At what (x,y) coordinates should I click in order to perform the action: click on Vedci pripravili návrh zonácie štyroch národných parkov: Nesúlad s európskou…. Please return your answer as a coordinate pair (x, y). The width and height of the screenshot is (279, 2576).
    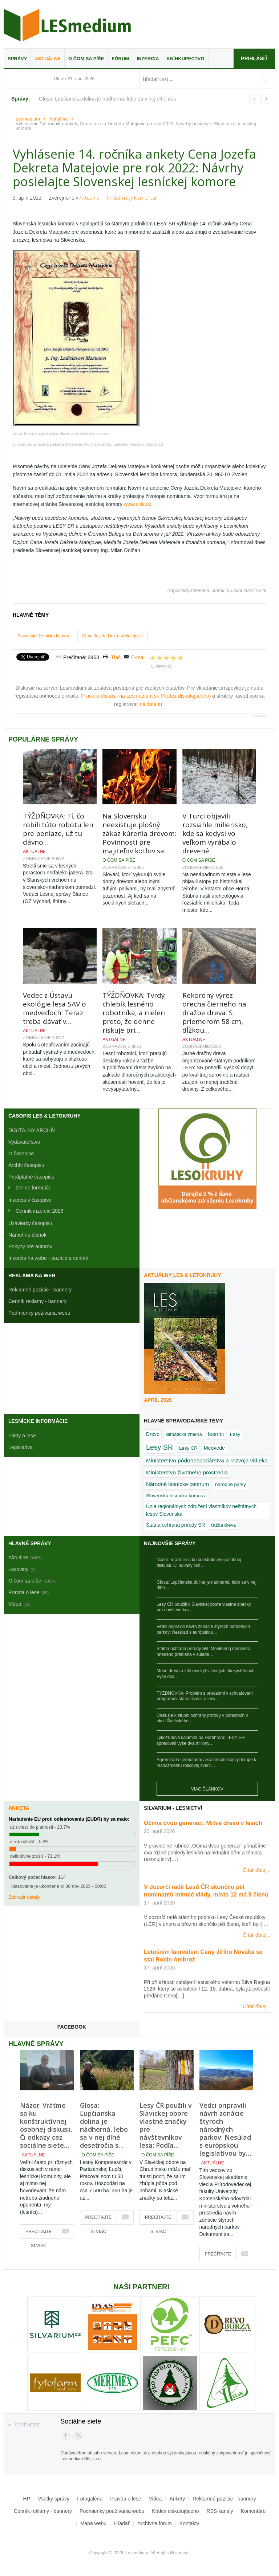
    Looking at the image, I should click on (203, 1629).